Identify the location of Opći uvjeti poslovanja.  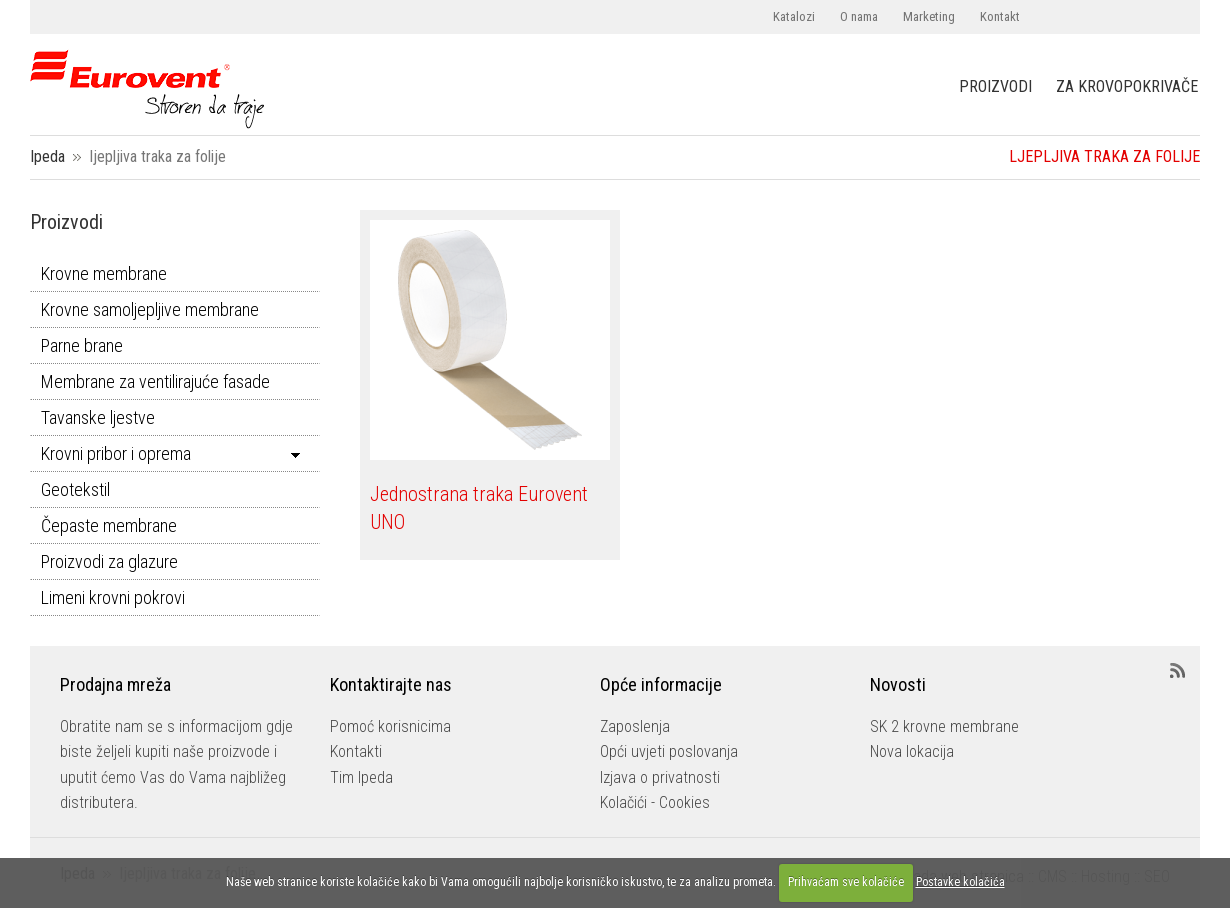
(669, 751).